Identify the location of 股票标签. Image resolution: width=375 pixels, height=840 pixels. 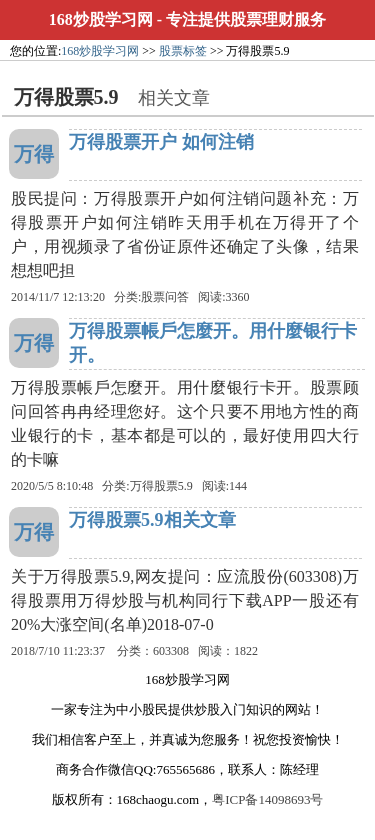
(183, 51).